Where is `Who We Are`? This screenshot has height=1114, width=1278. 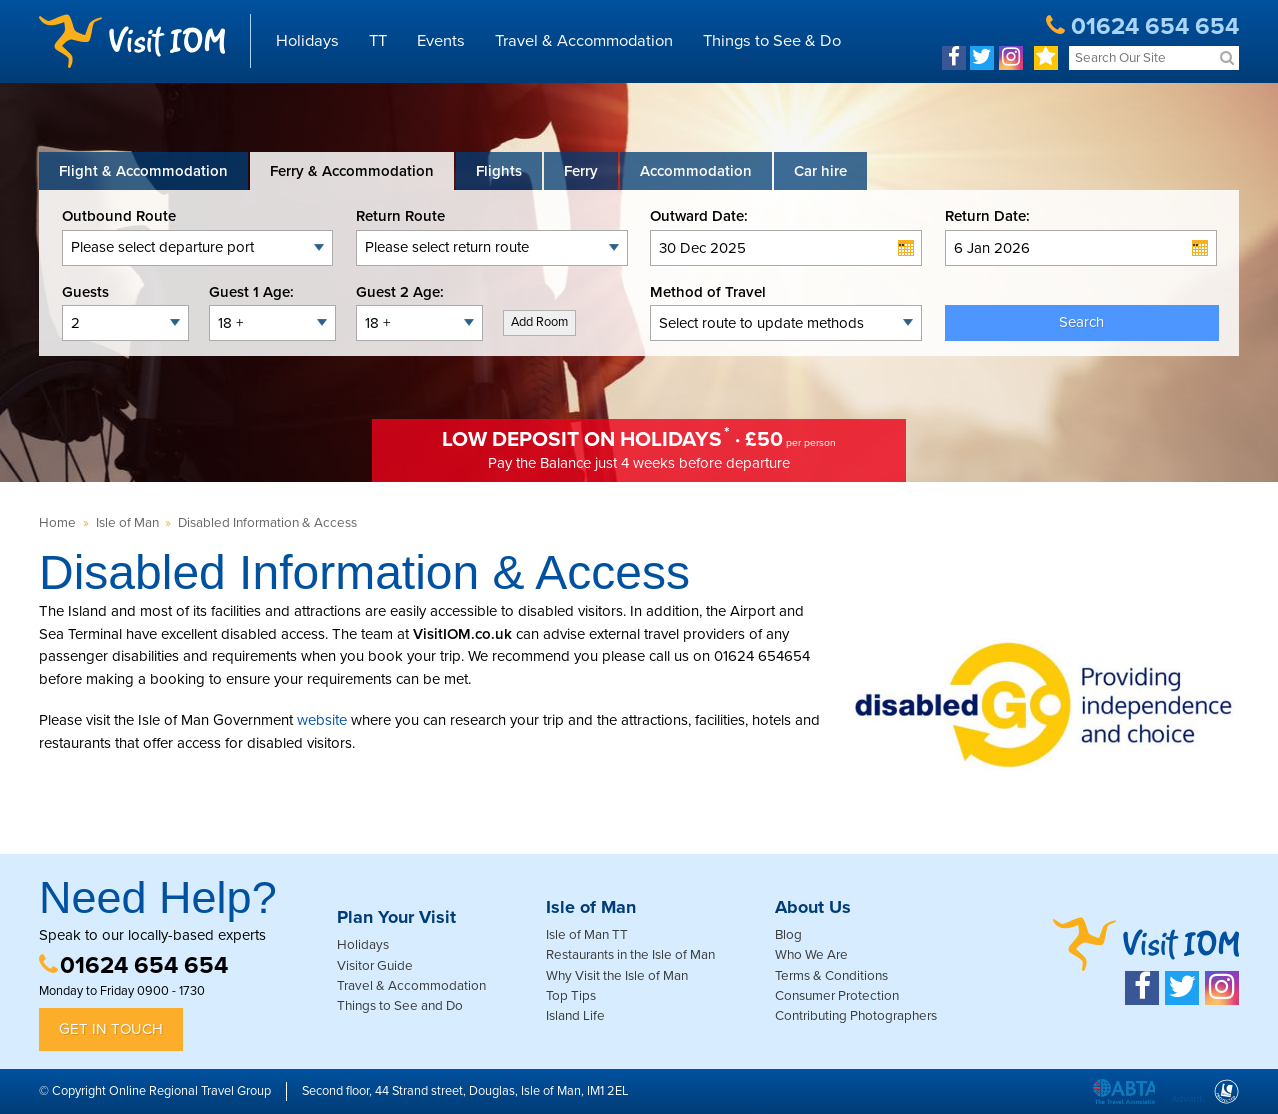
Who We Are is located at coordinates (811, 955).